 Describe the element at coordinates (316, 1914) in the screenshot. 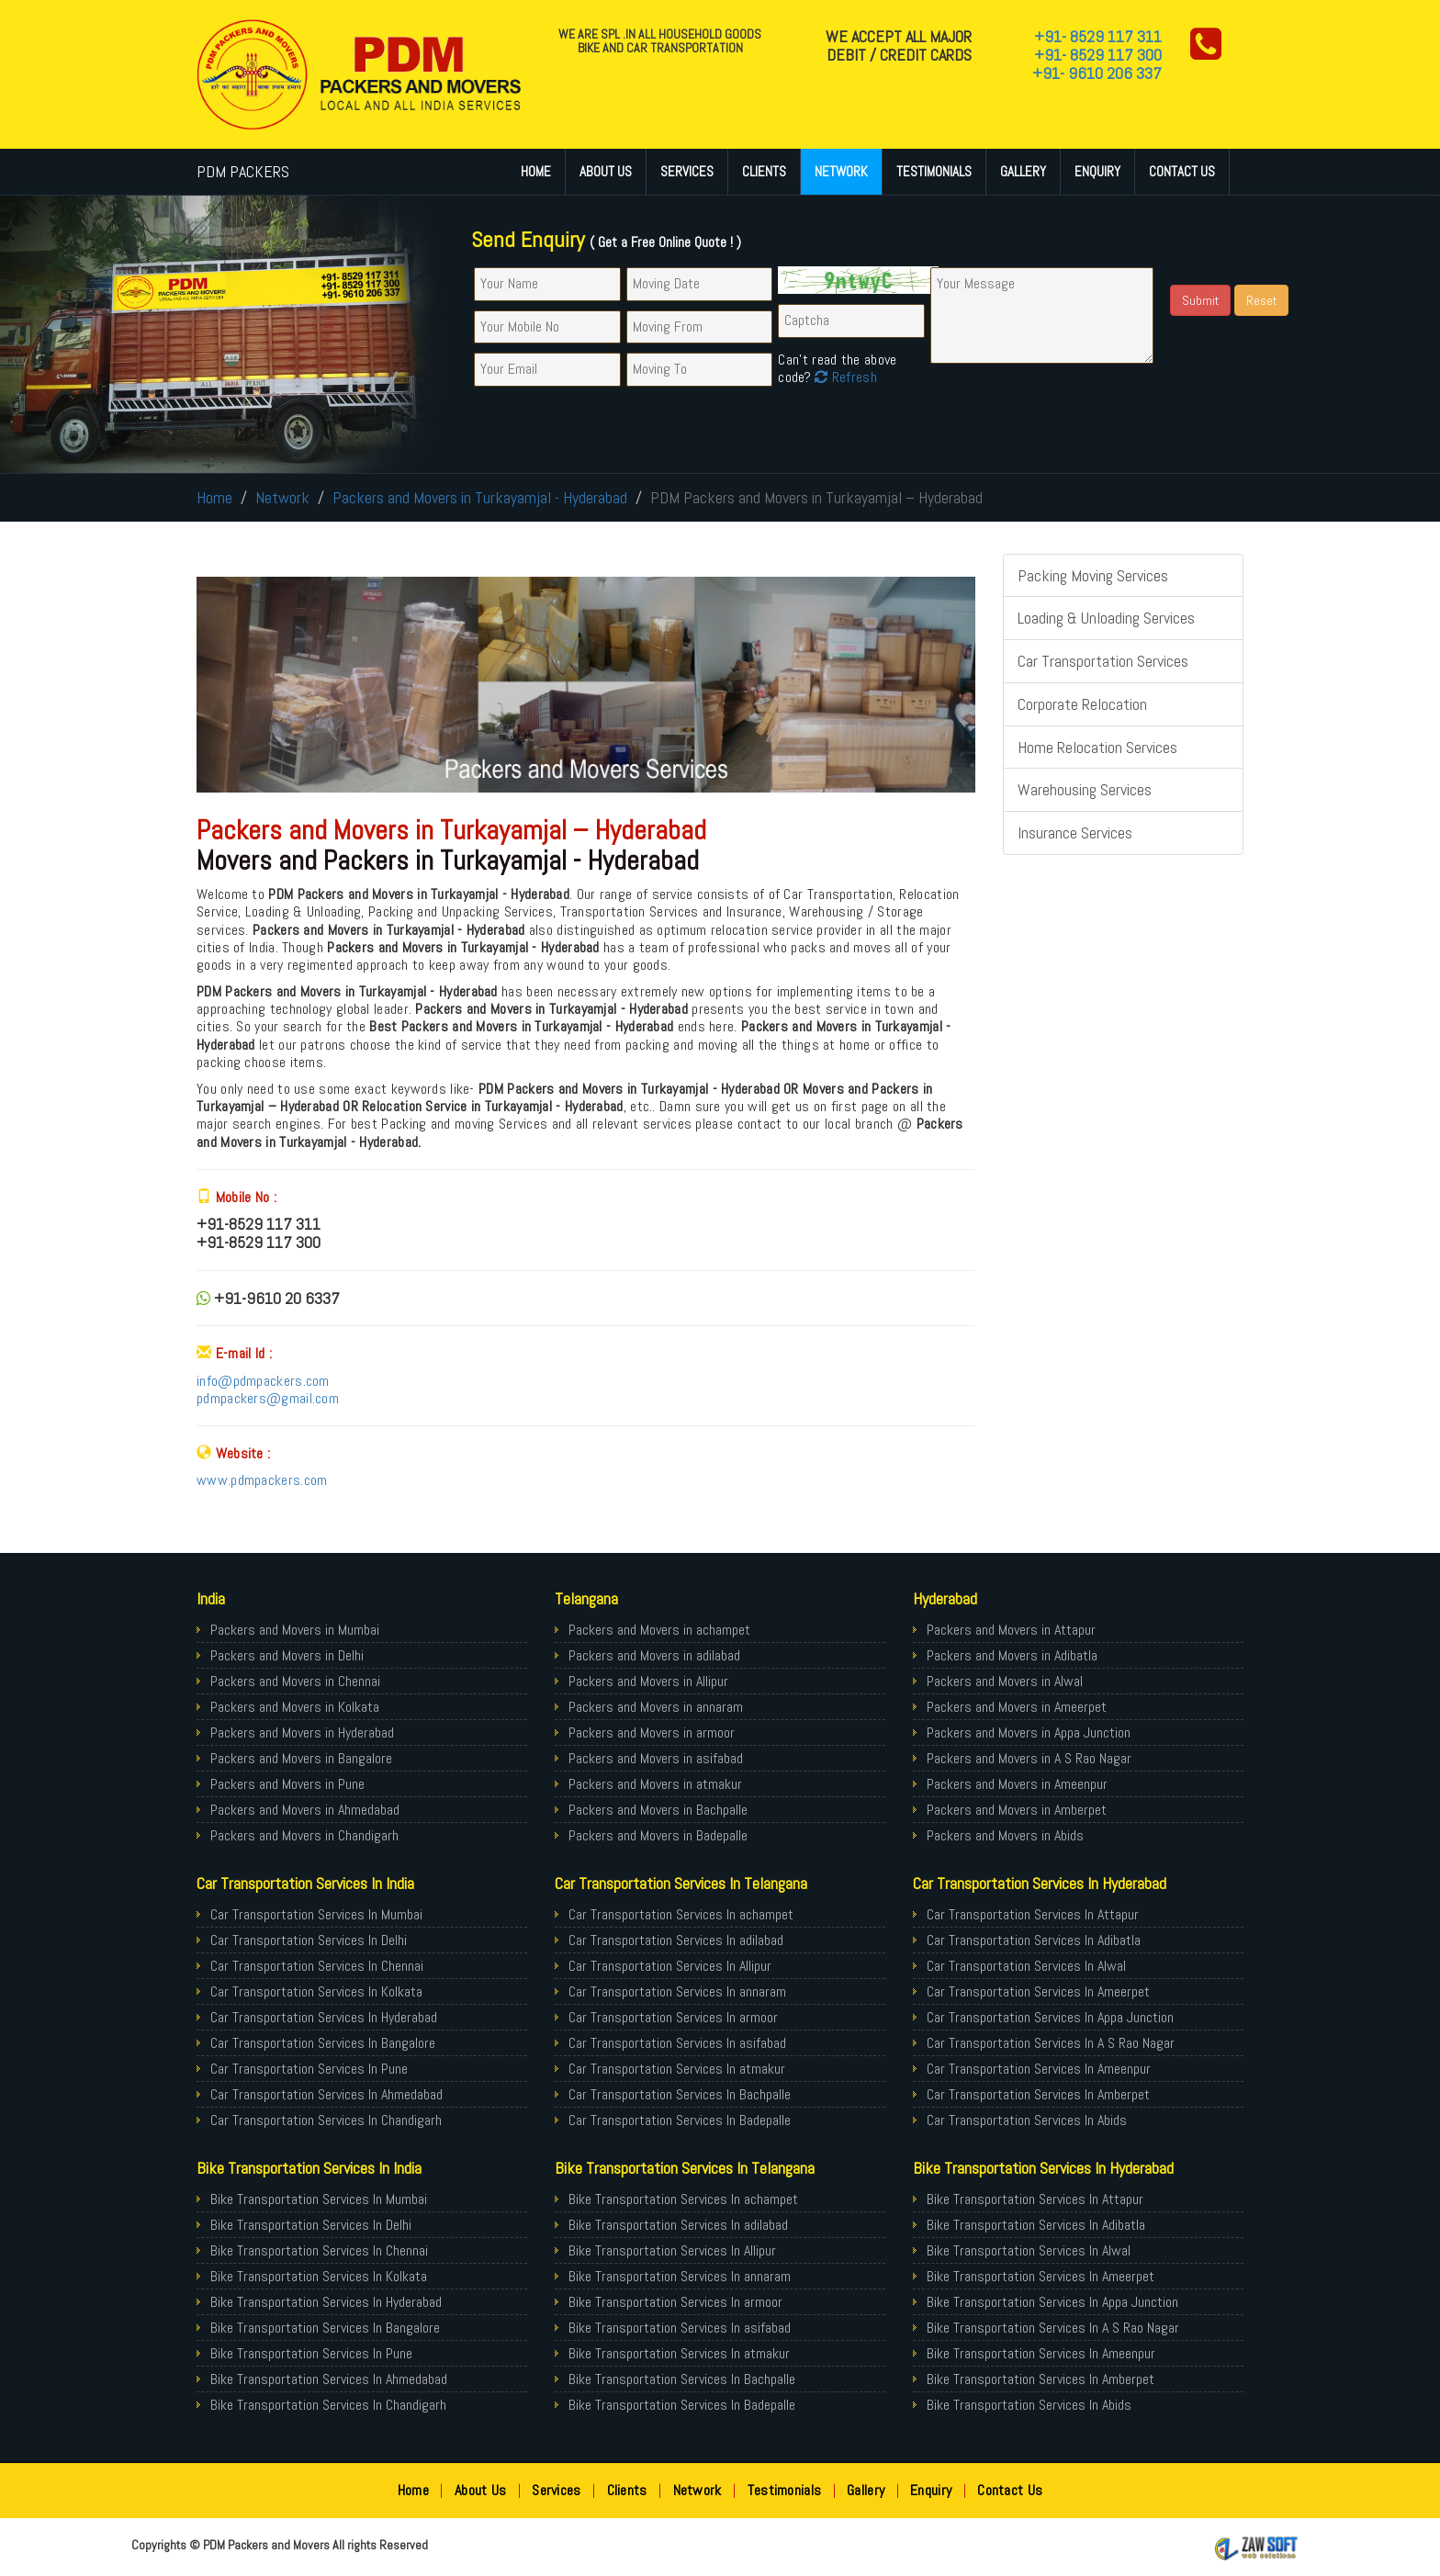

I see `Car Transportation Services In Mumbai` at that location.